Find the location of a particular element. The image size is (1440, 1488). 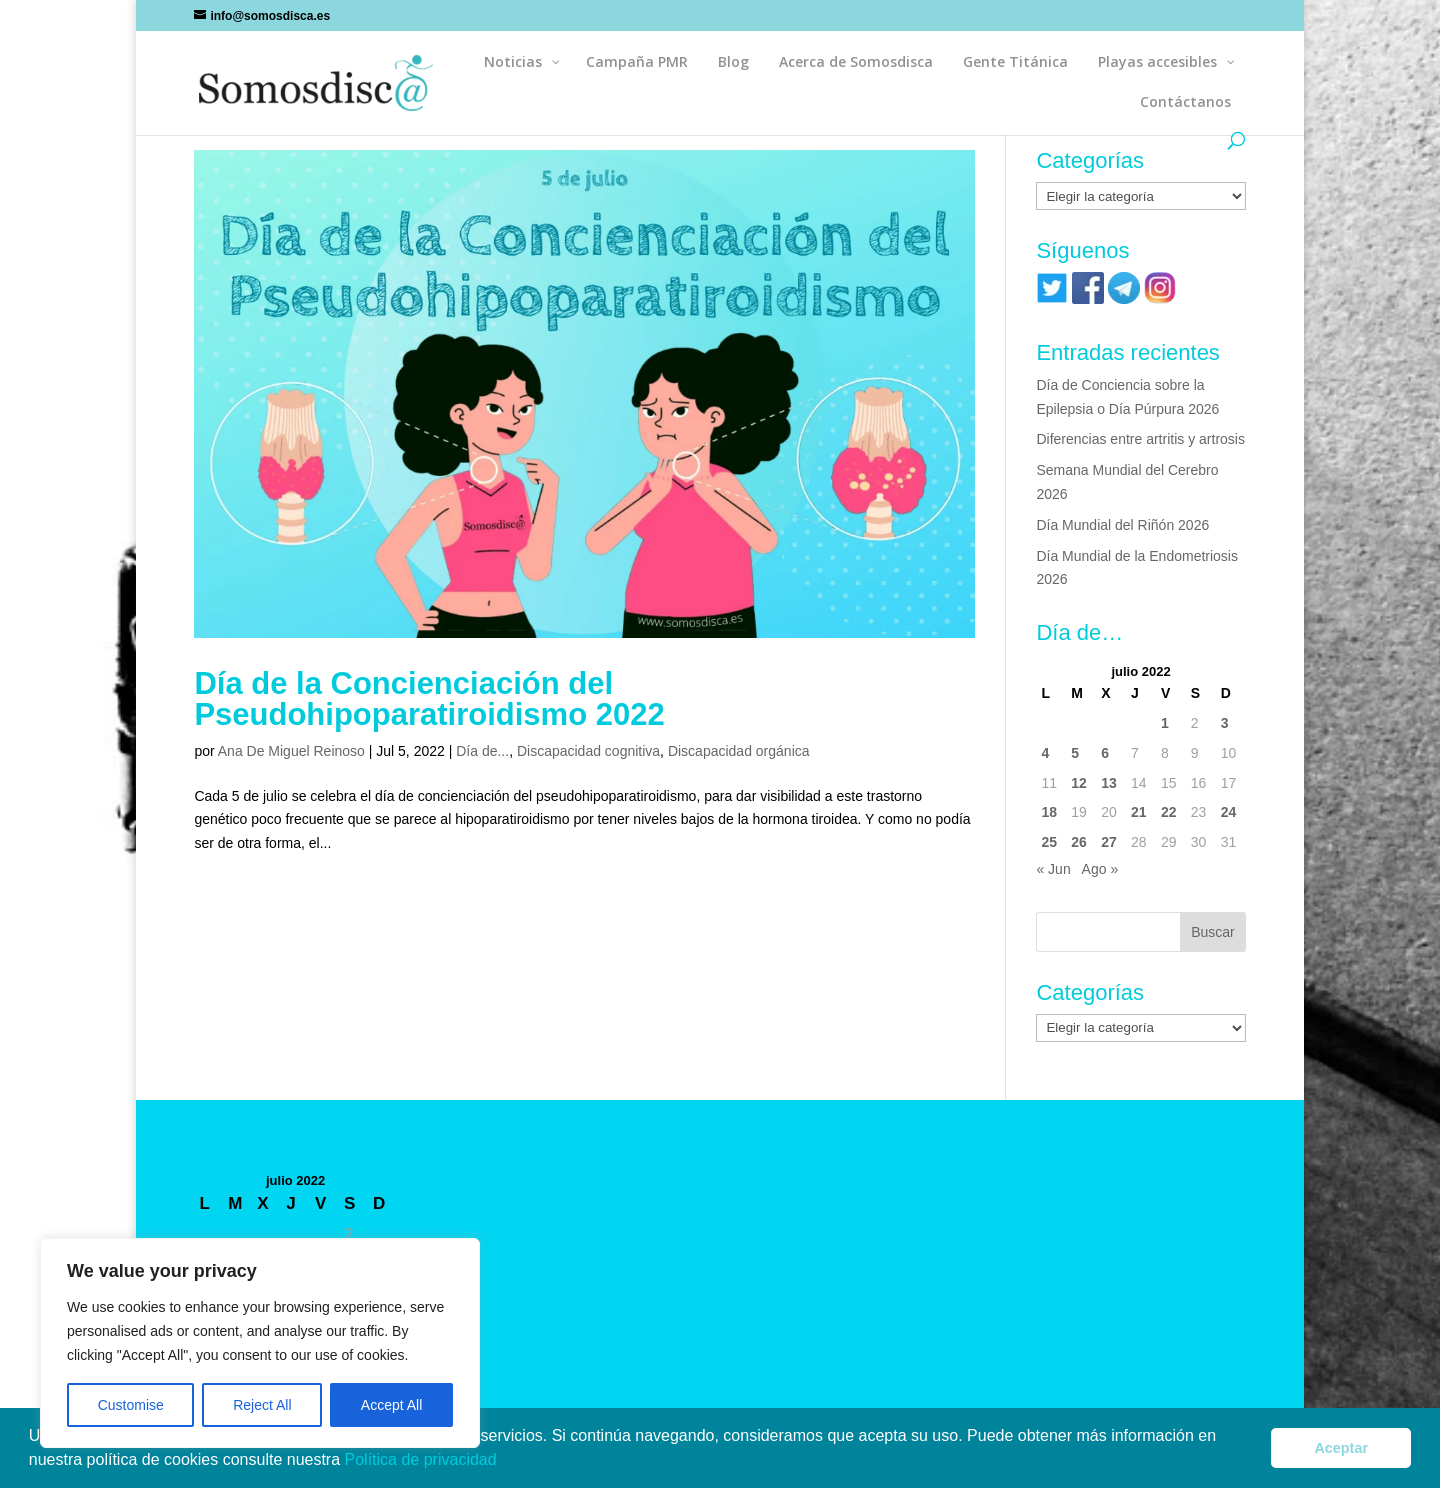

Día Mundial del Riñón 2026 is located at coordinates (1122, 525).